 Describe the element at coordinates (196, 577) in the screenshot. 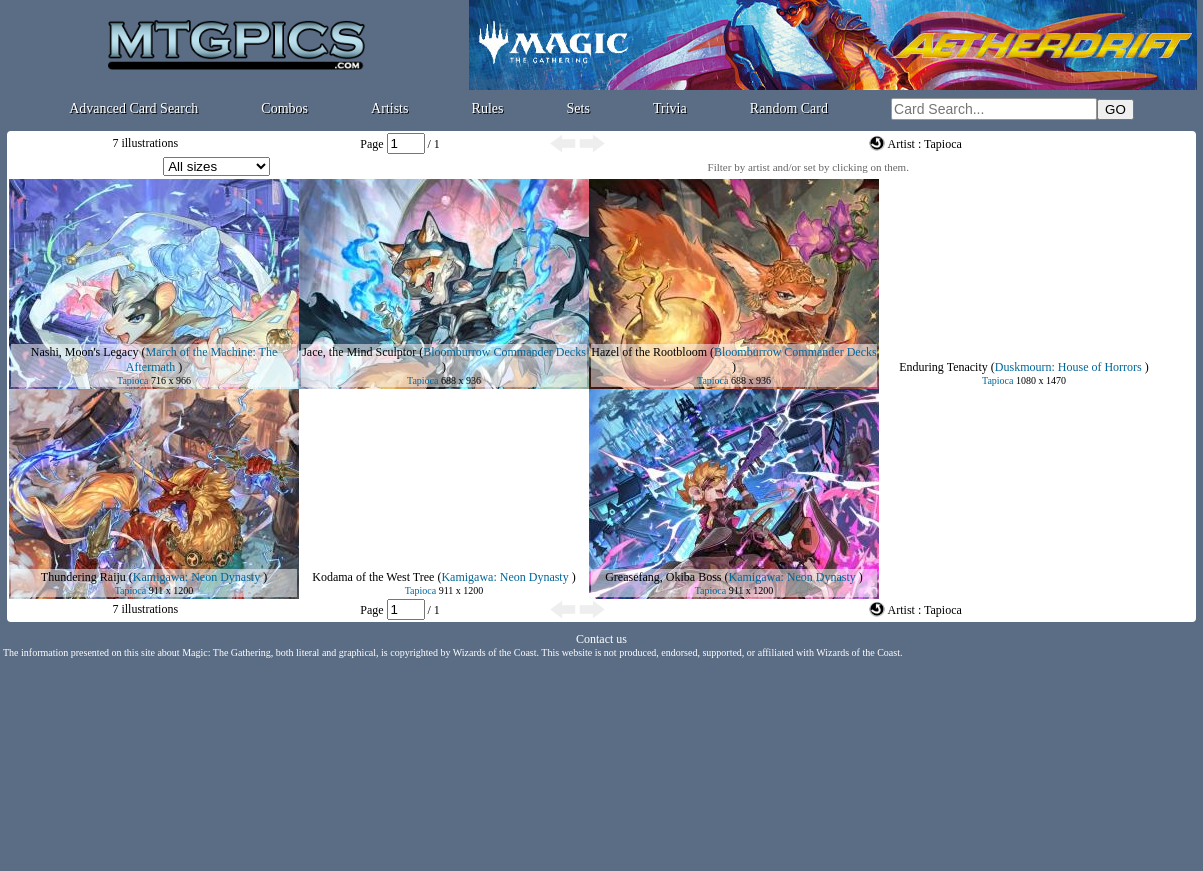

I see `Kamigawa: Neon Dynasty` at that location.